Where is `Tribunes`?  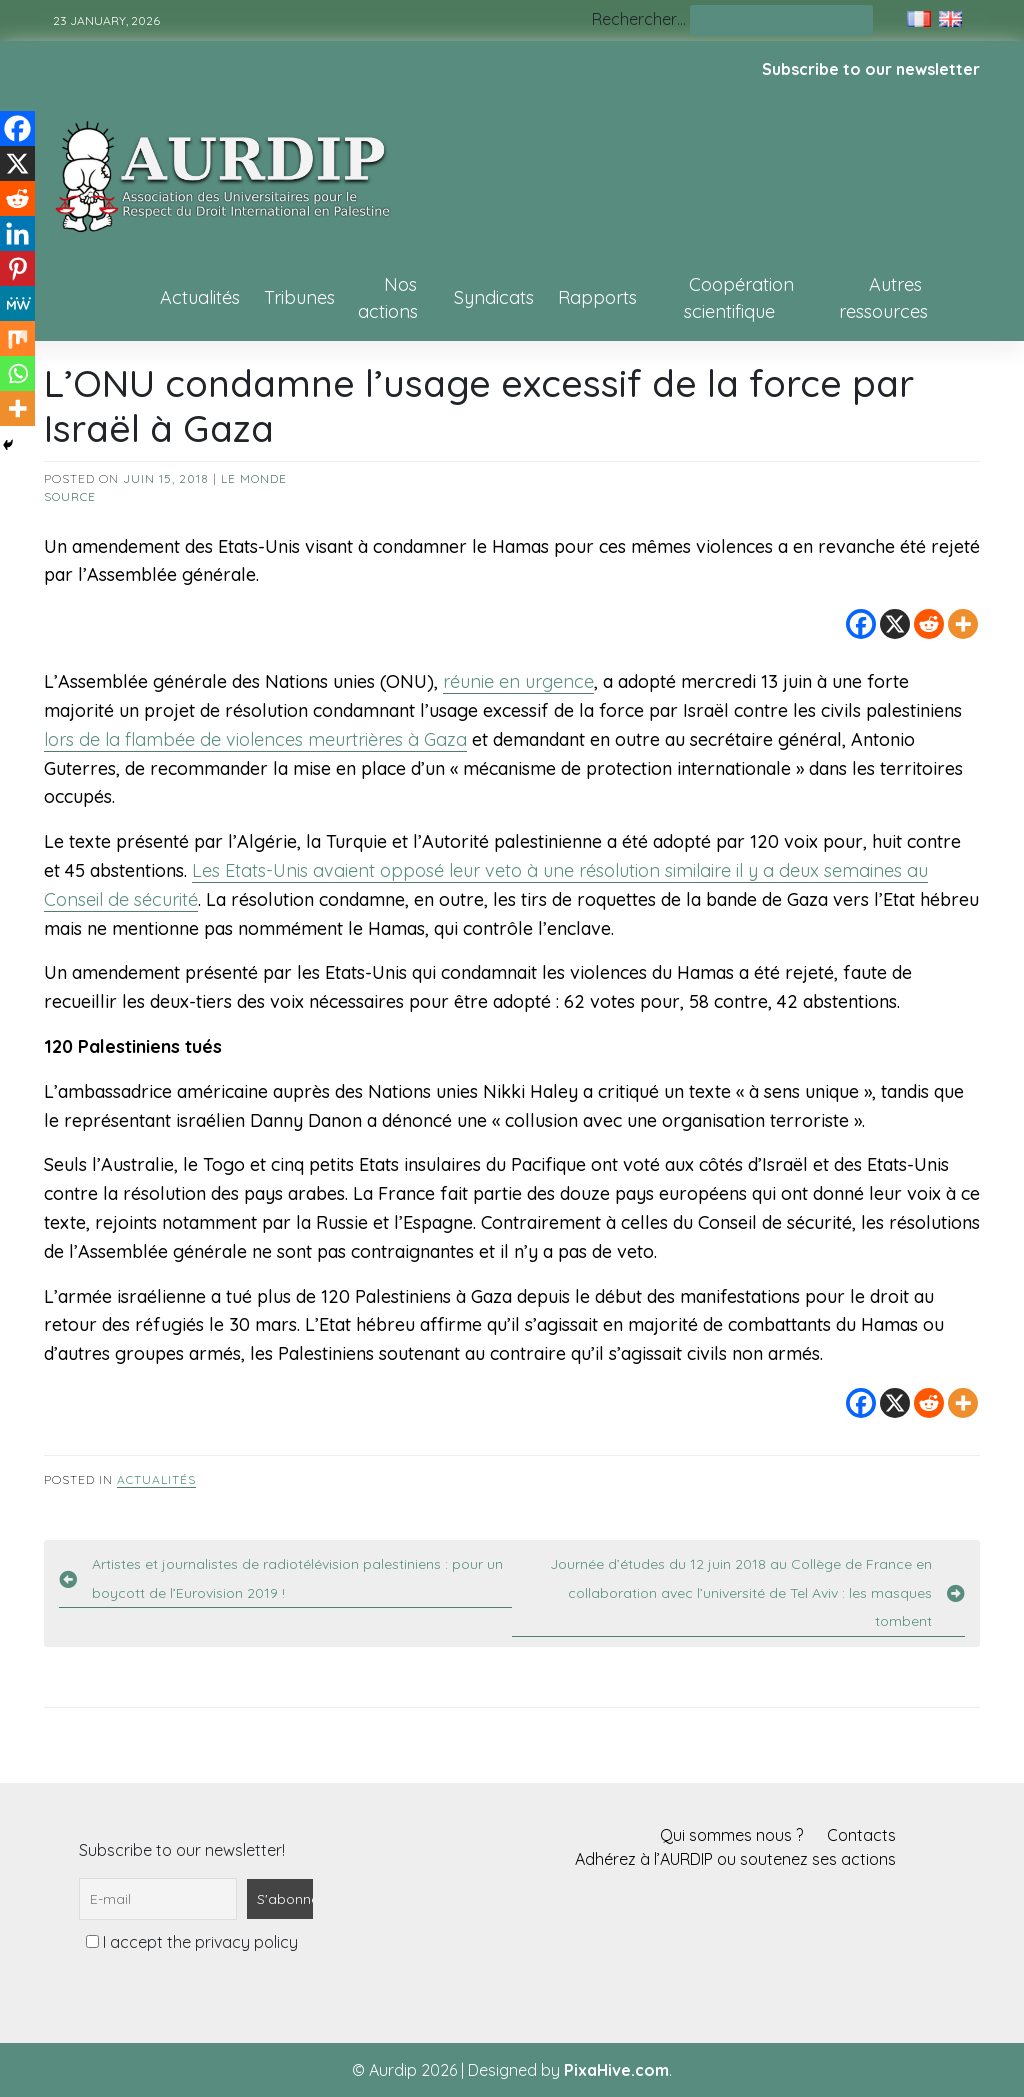 Tribunes is located at coordinates (299, 297).